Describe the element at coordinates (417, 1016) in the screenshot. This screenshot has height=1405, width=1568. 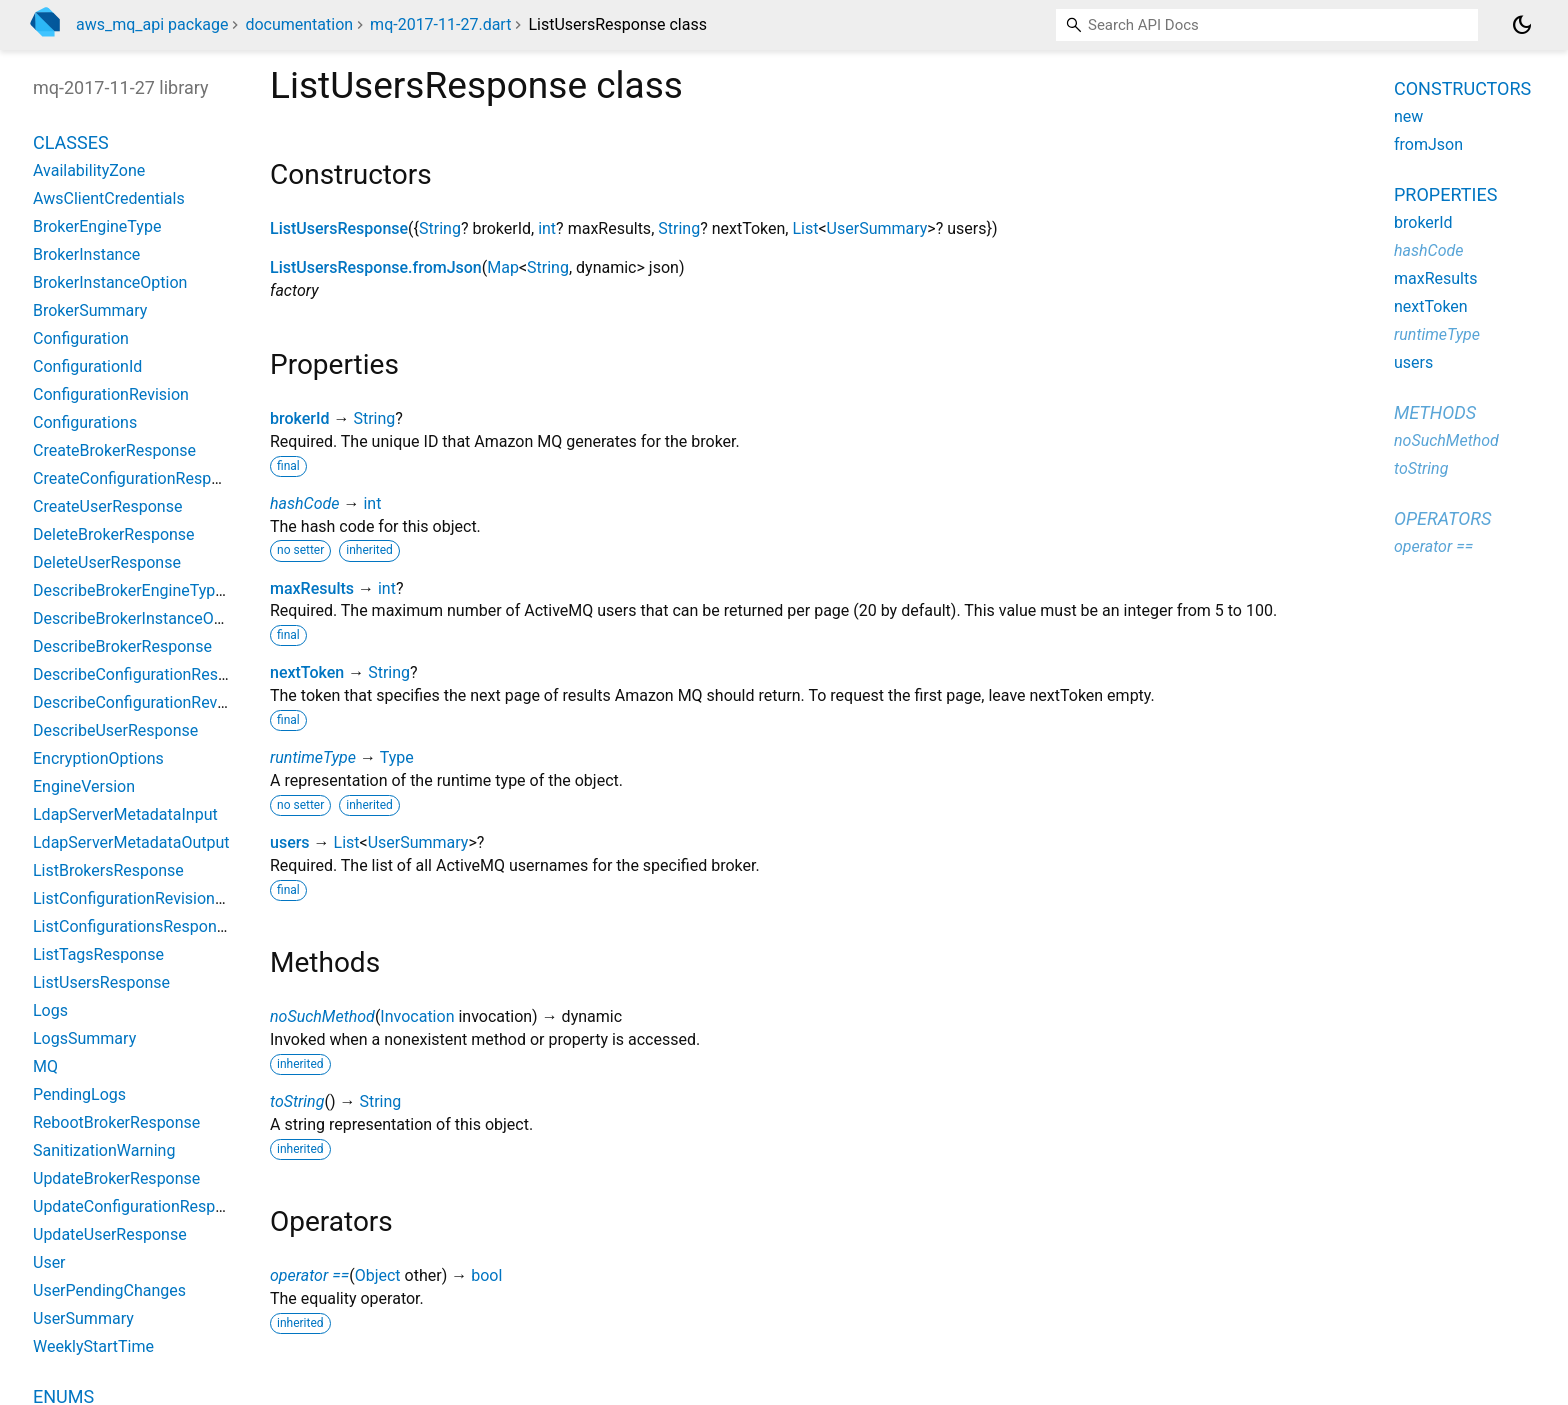
I see `Invocation` at that location.